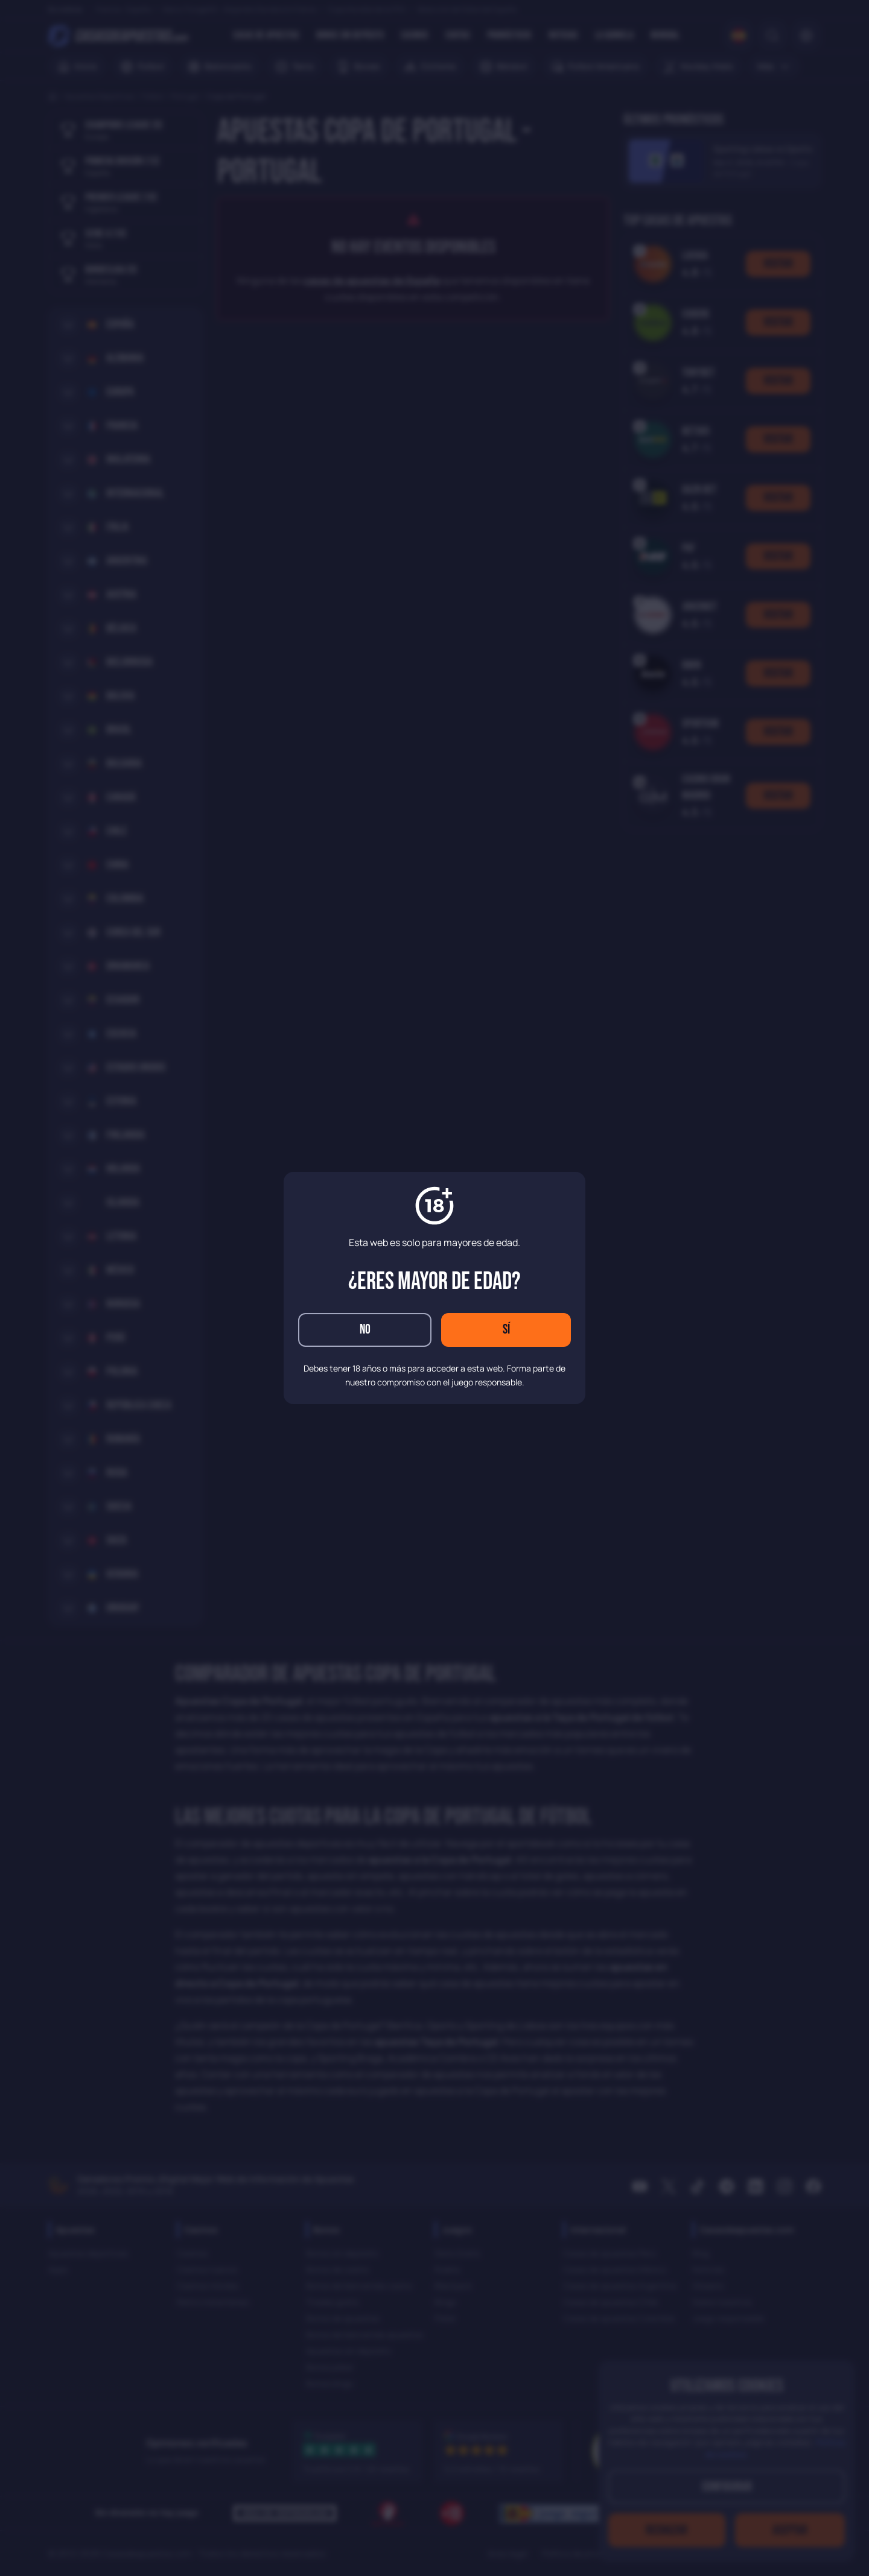 The height and width of the screenshot is (2576, 869). What do you see at coordinates (506, 1329) in the screenshot?
I see `Sí` at bounding box center [506, 1329].